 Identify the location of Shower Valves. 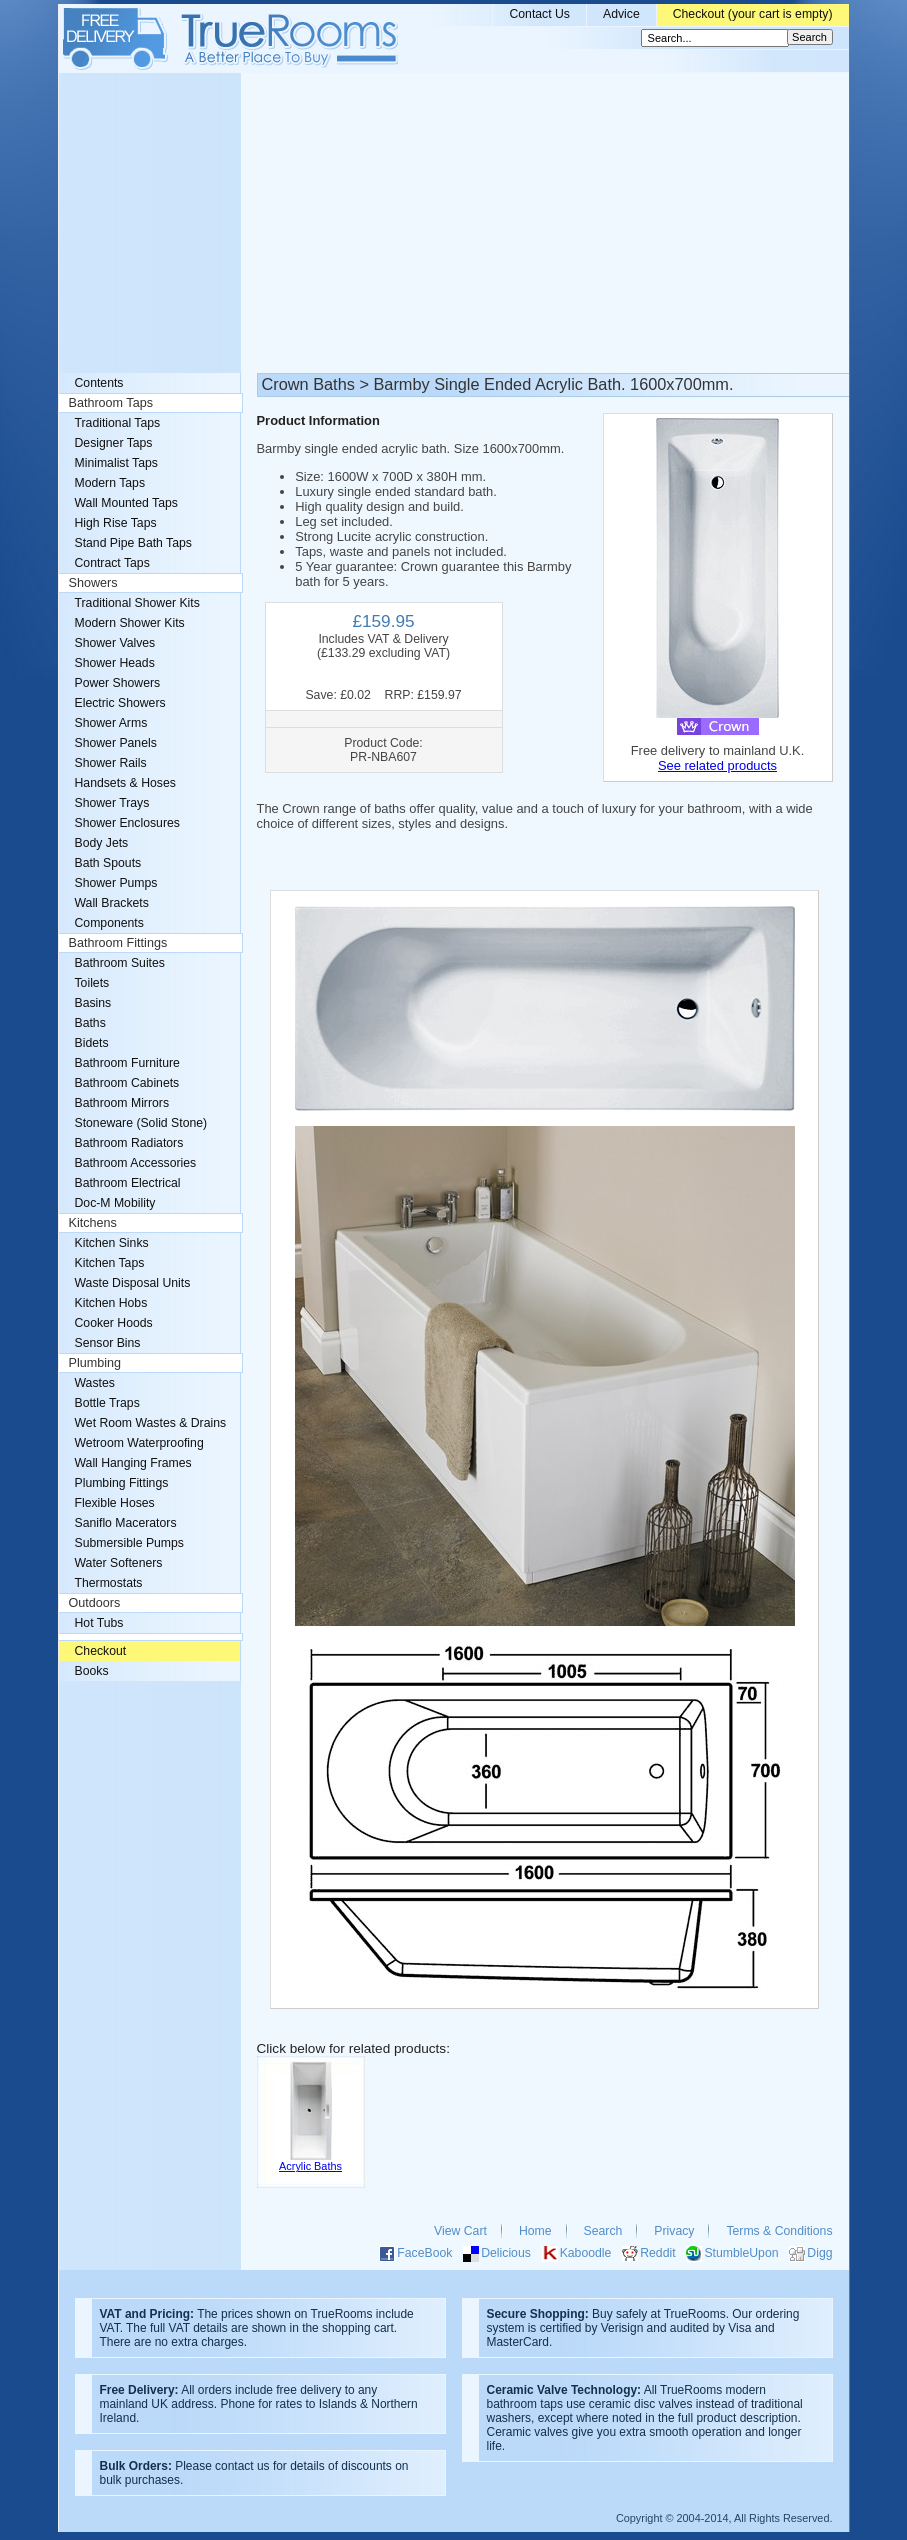
(115, 643).